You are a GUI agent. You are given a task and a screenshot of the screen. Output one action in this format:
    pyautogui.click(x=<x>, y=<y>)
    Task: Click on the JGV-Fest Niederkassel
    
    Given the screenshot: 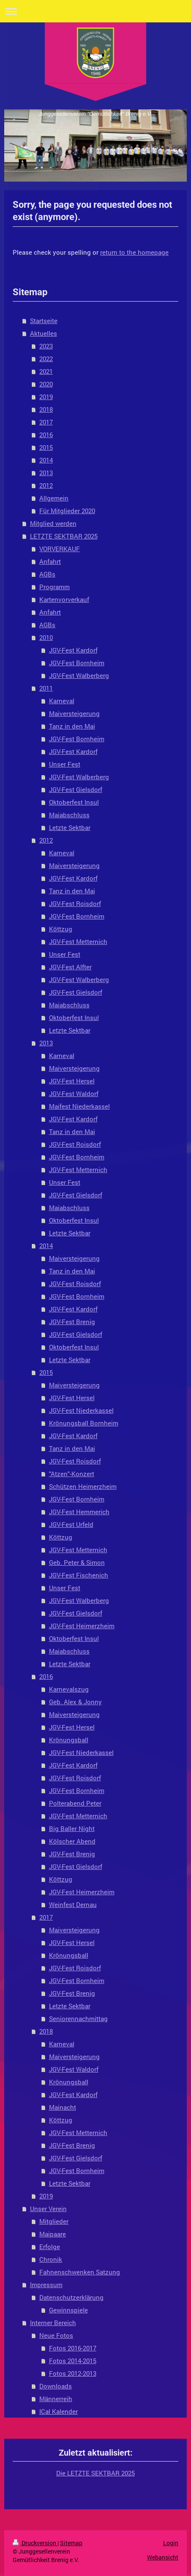 What is the action you would take?
    pyautogui.click(x=81, y=1410)
    